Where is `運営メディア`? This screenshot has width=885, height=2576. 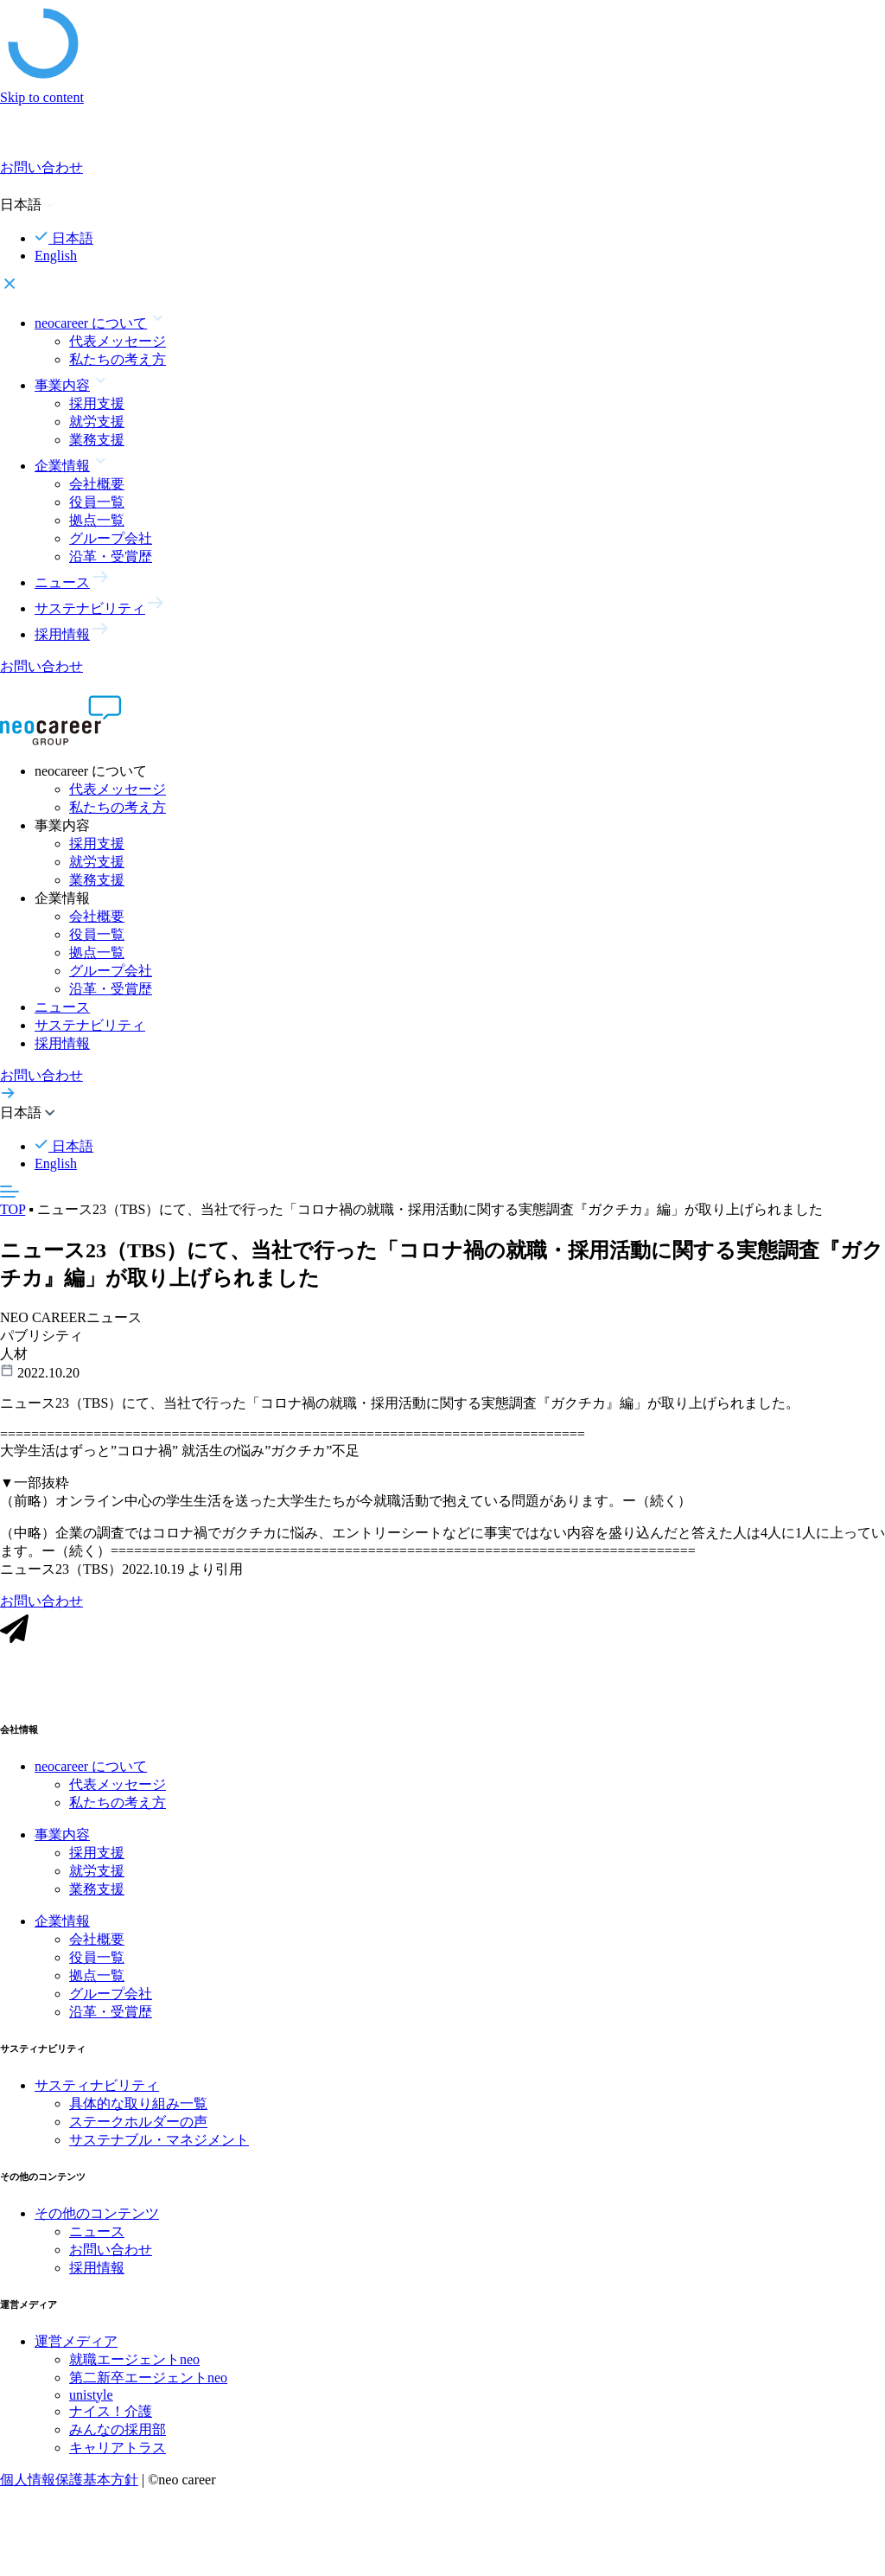
運営メディア is located at coordinates (76, 2347).